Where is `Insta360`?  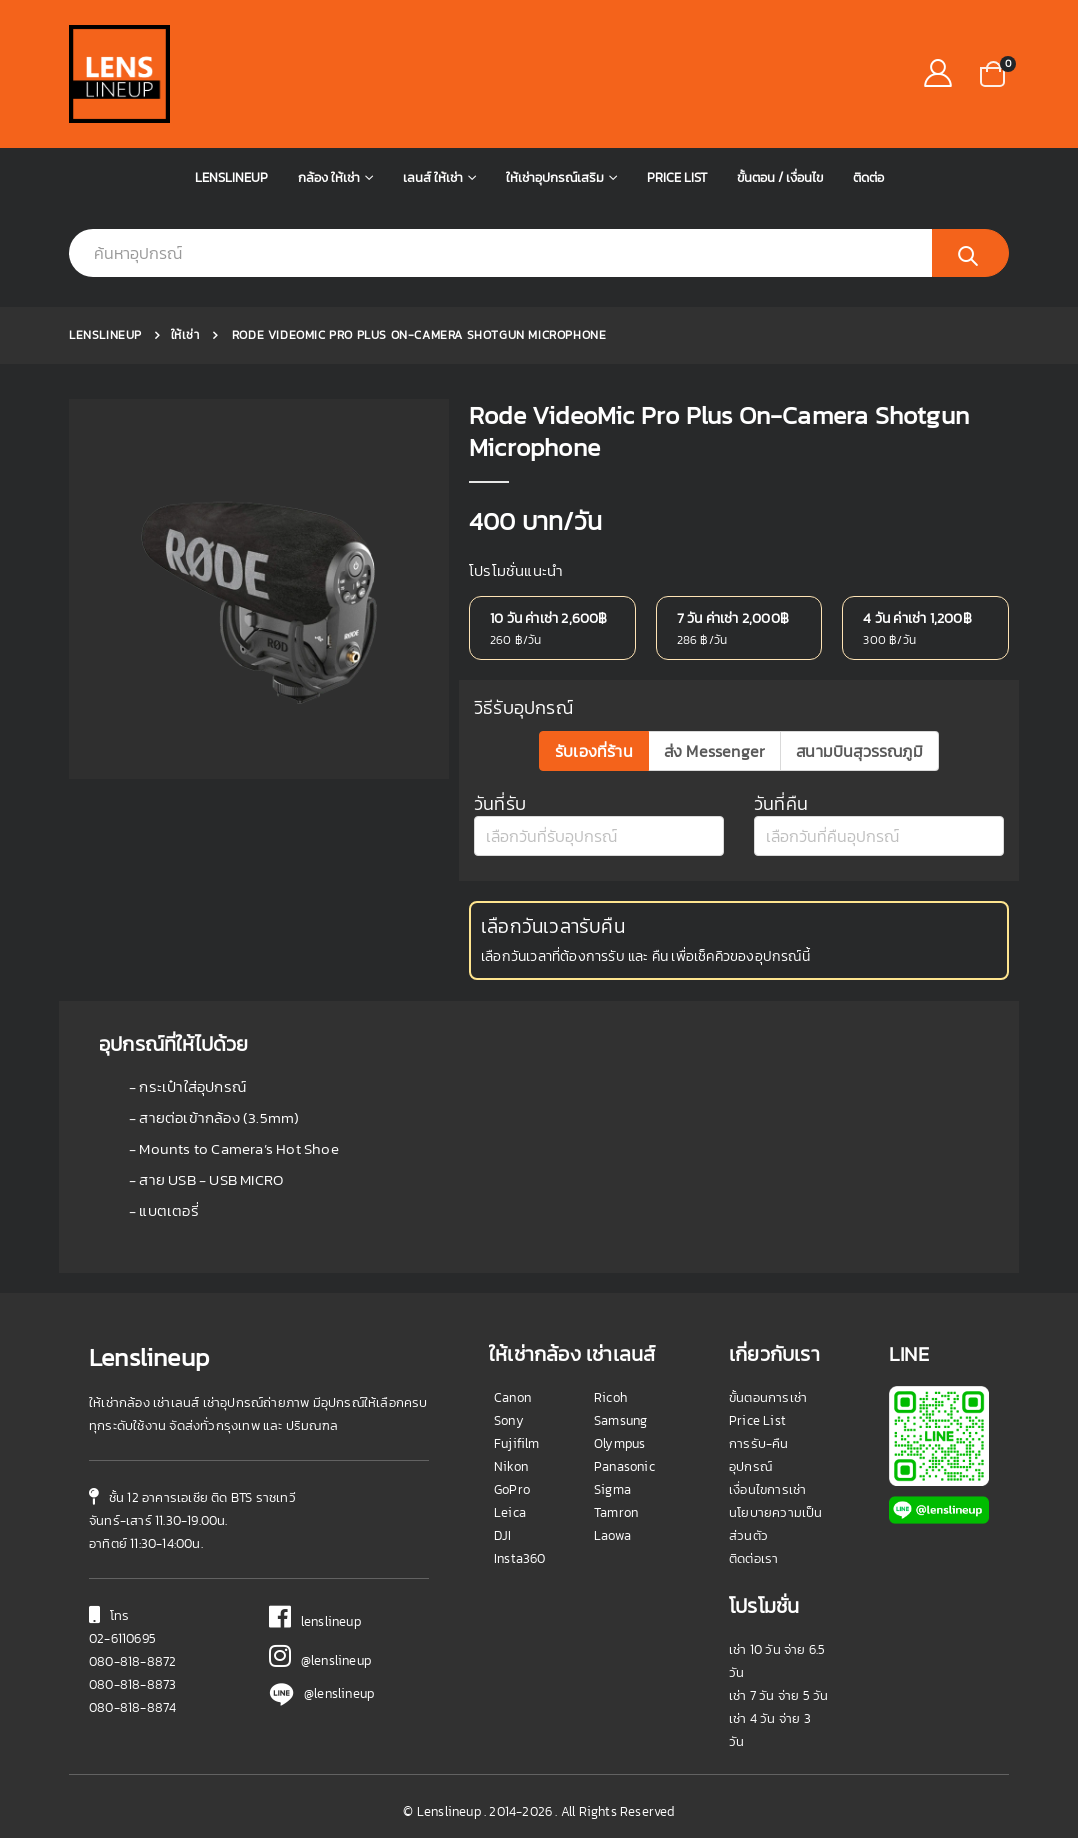
Insta360 is located at coordinates (520, 1558).